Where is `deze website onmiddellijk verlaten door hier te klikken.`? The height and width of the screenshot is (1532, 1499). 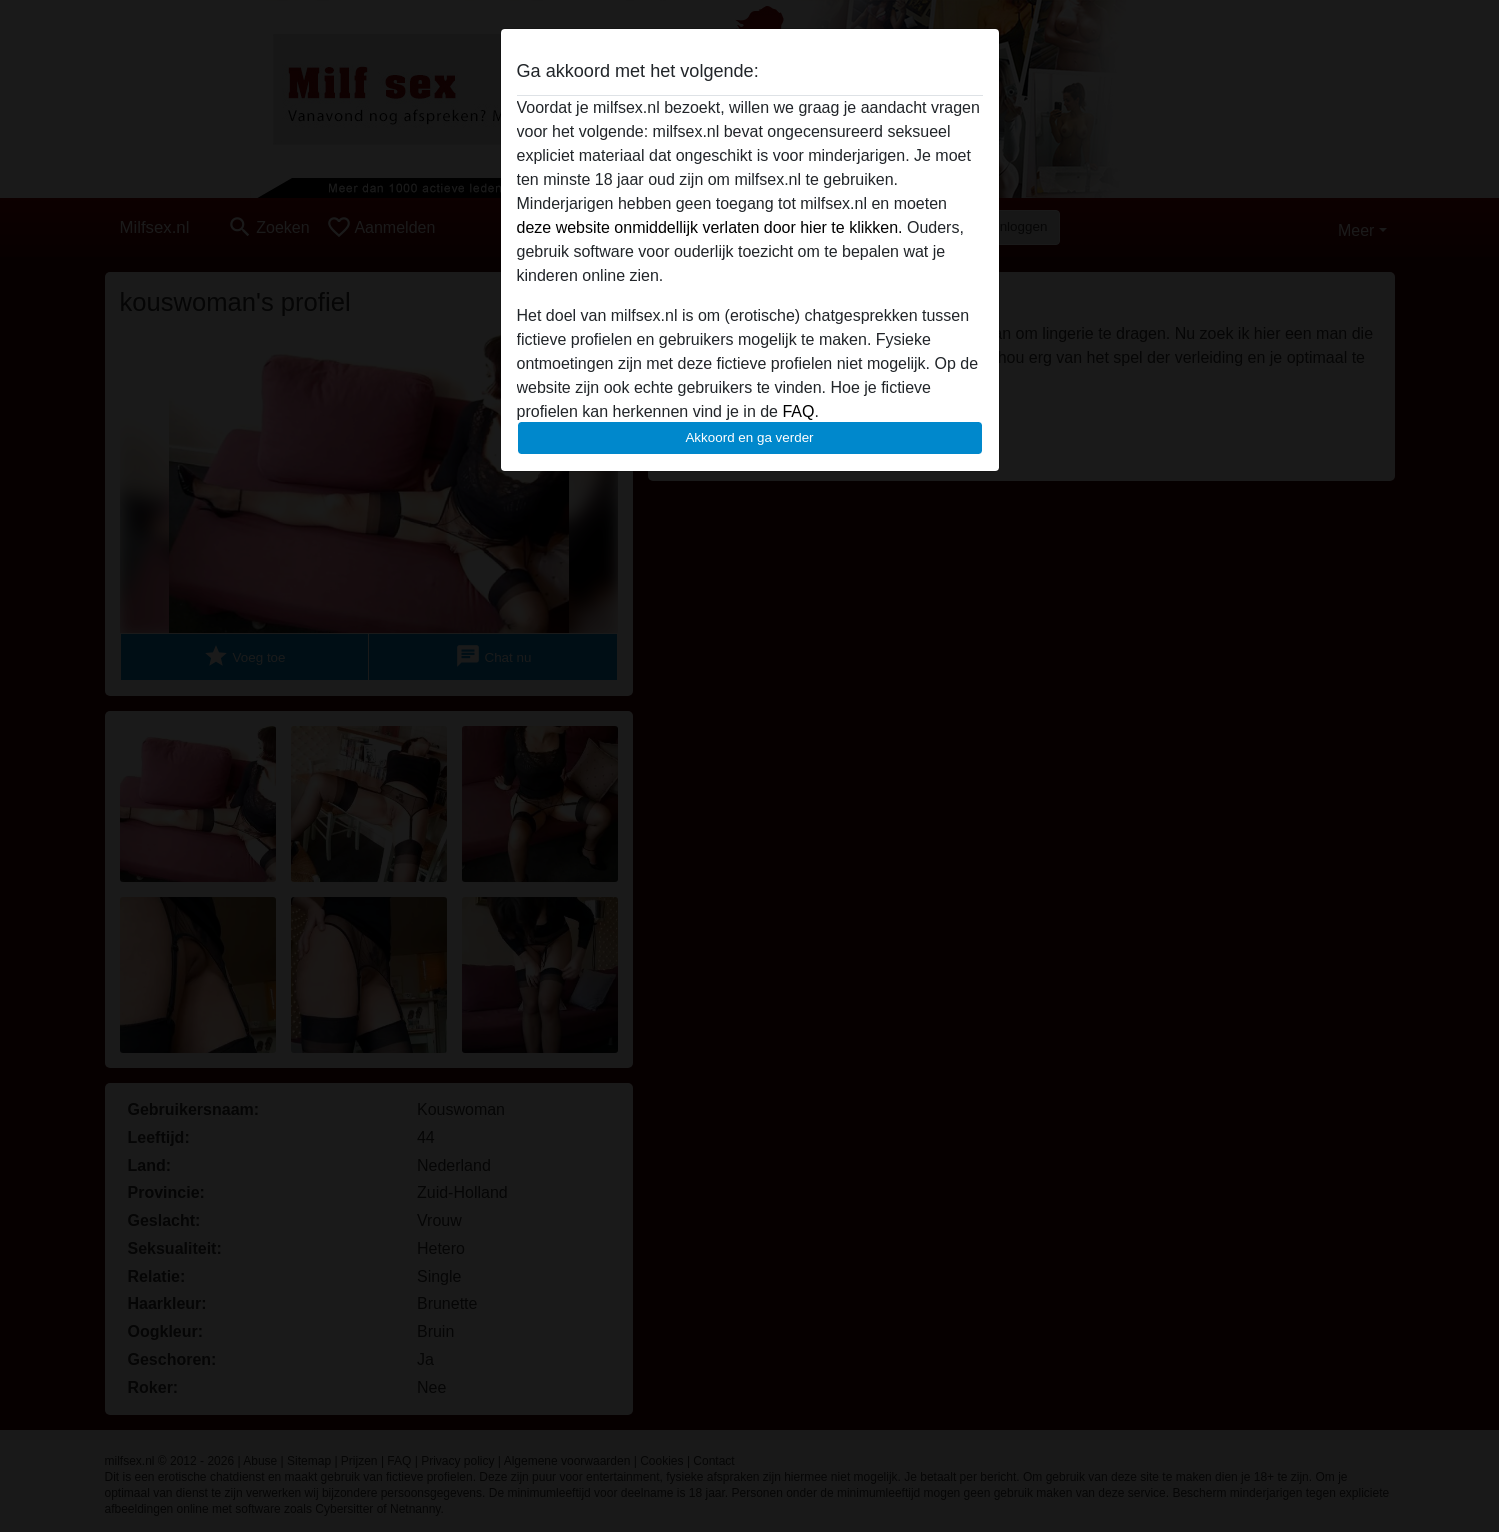
deze website onmiddellijk verlaten door hier te klikken. is located at coordinates (710, 227).